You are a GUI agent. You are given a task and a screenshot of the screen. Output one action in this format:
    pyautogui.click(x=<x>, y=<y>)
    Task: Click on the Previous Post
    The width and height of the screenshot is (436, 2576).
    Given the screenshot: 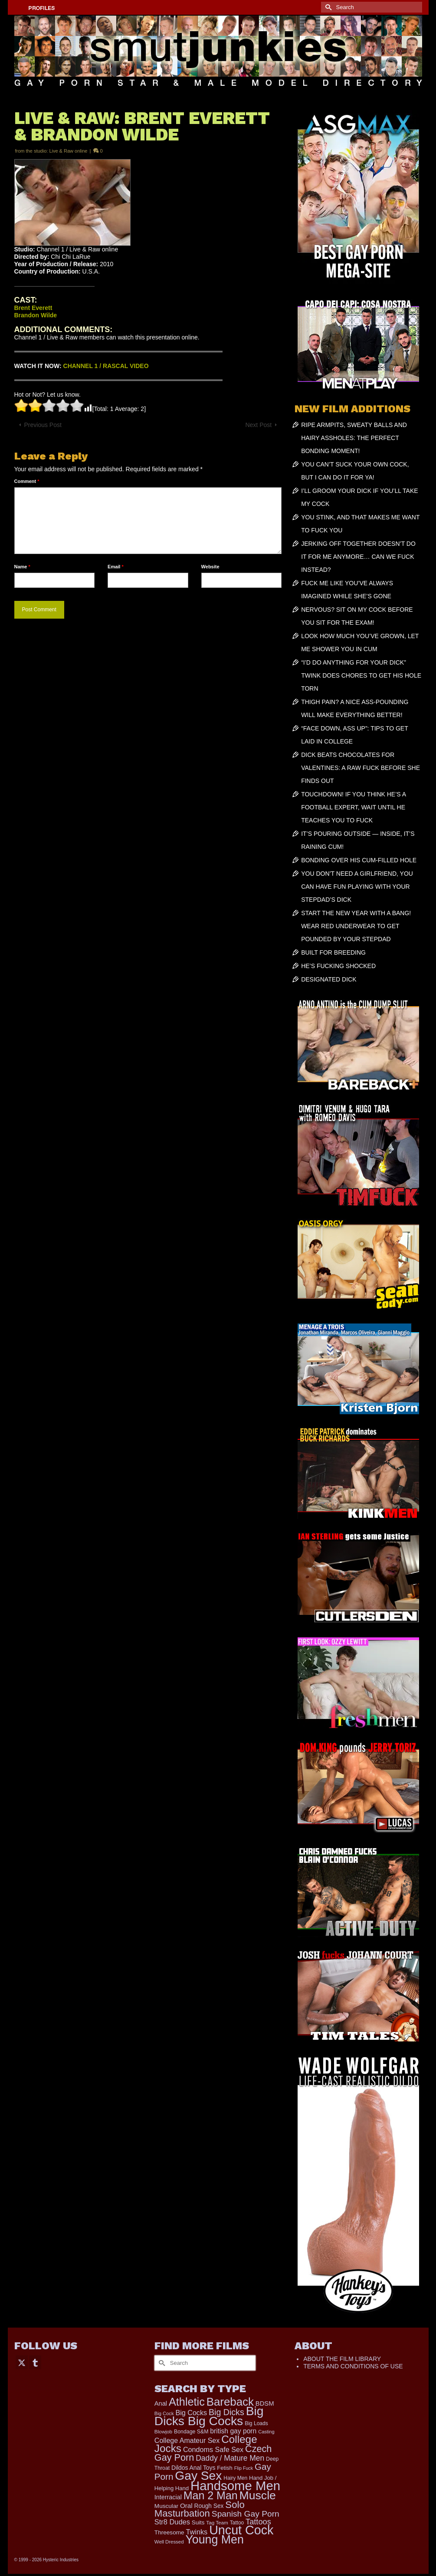 What is the action you would take?
    pyautogui.click(x=43, y=424)
    